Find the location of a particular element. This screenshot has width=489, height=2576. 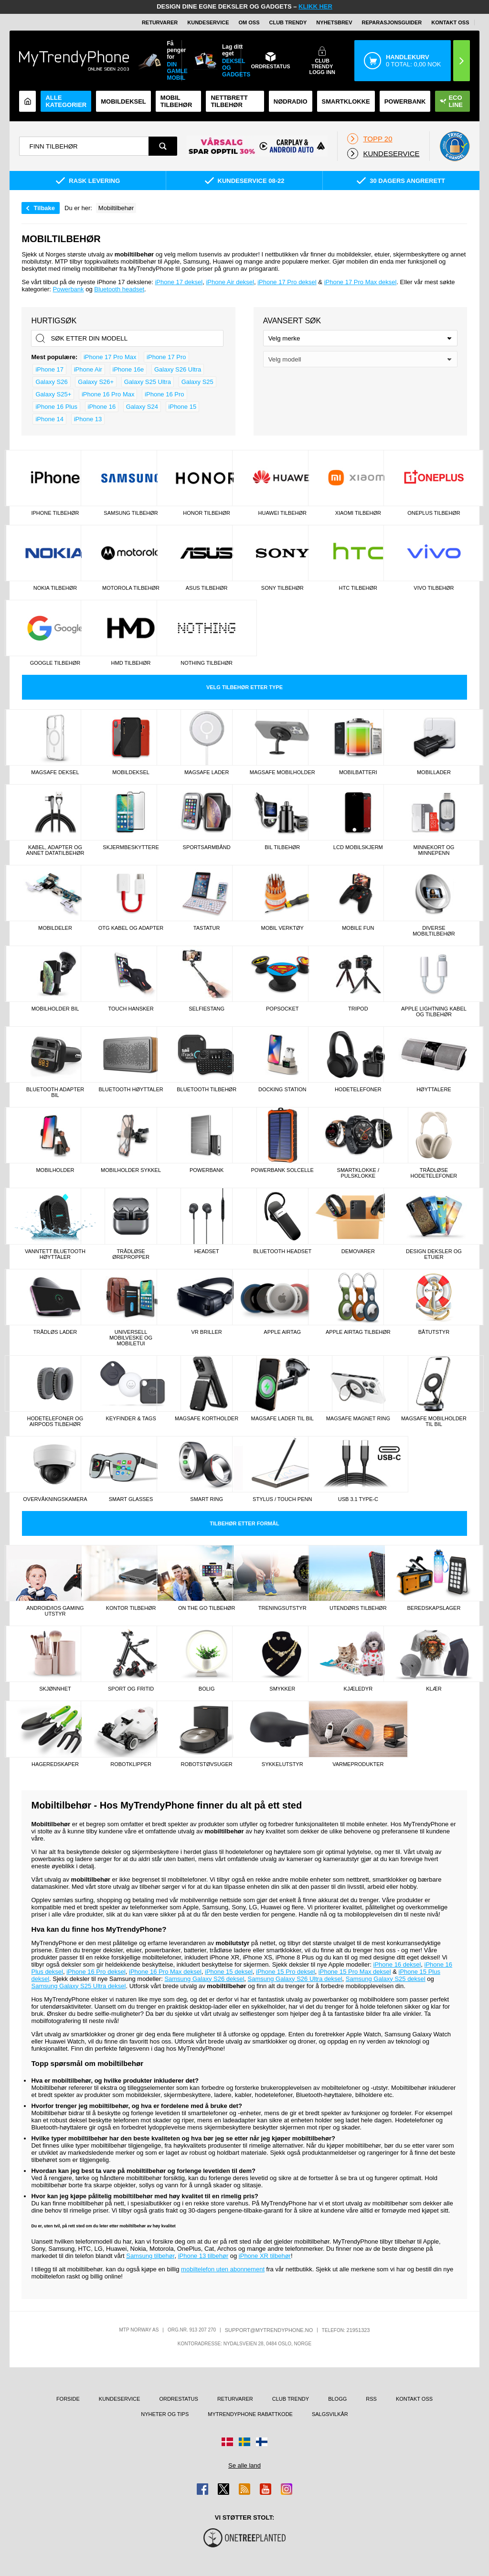

Bluetooth headset is located at coordinates (119, 289).